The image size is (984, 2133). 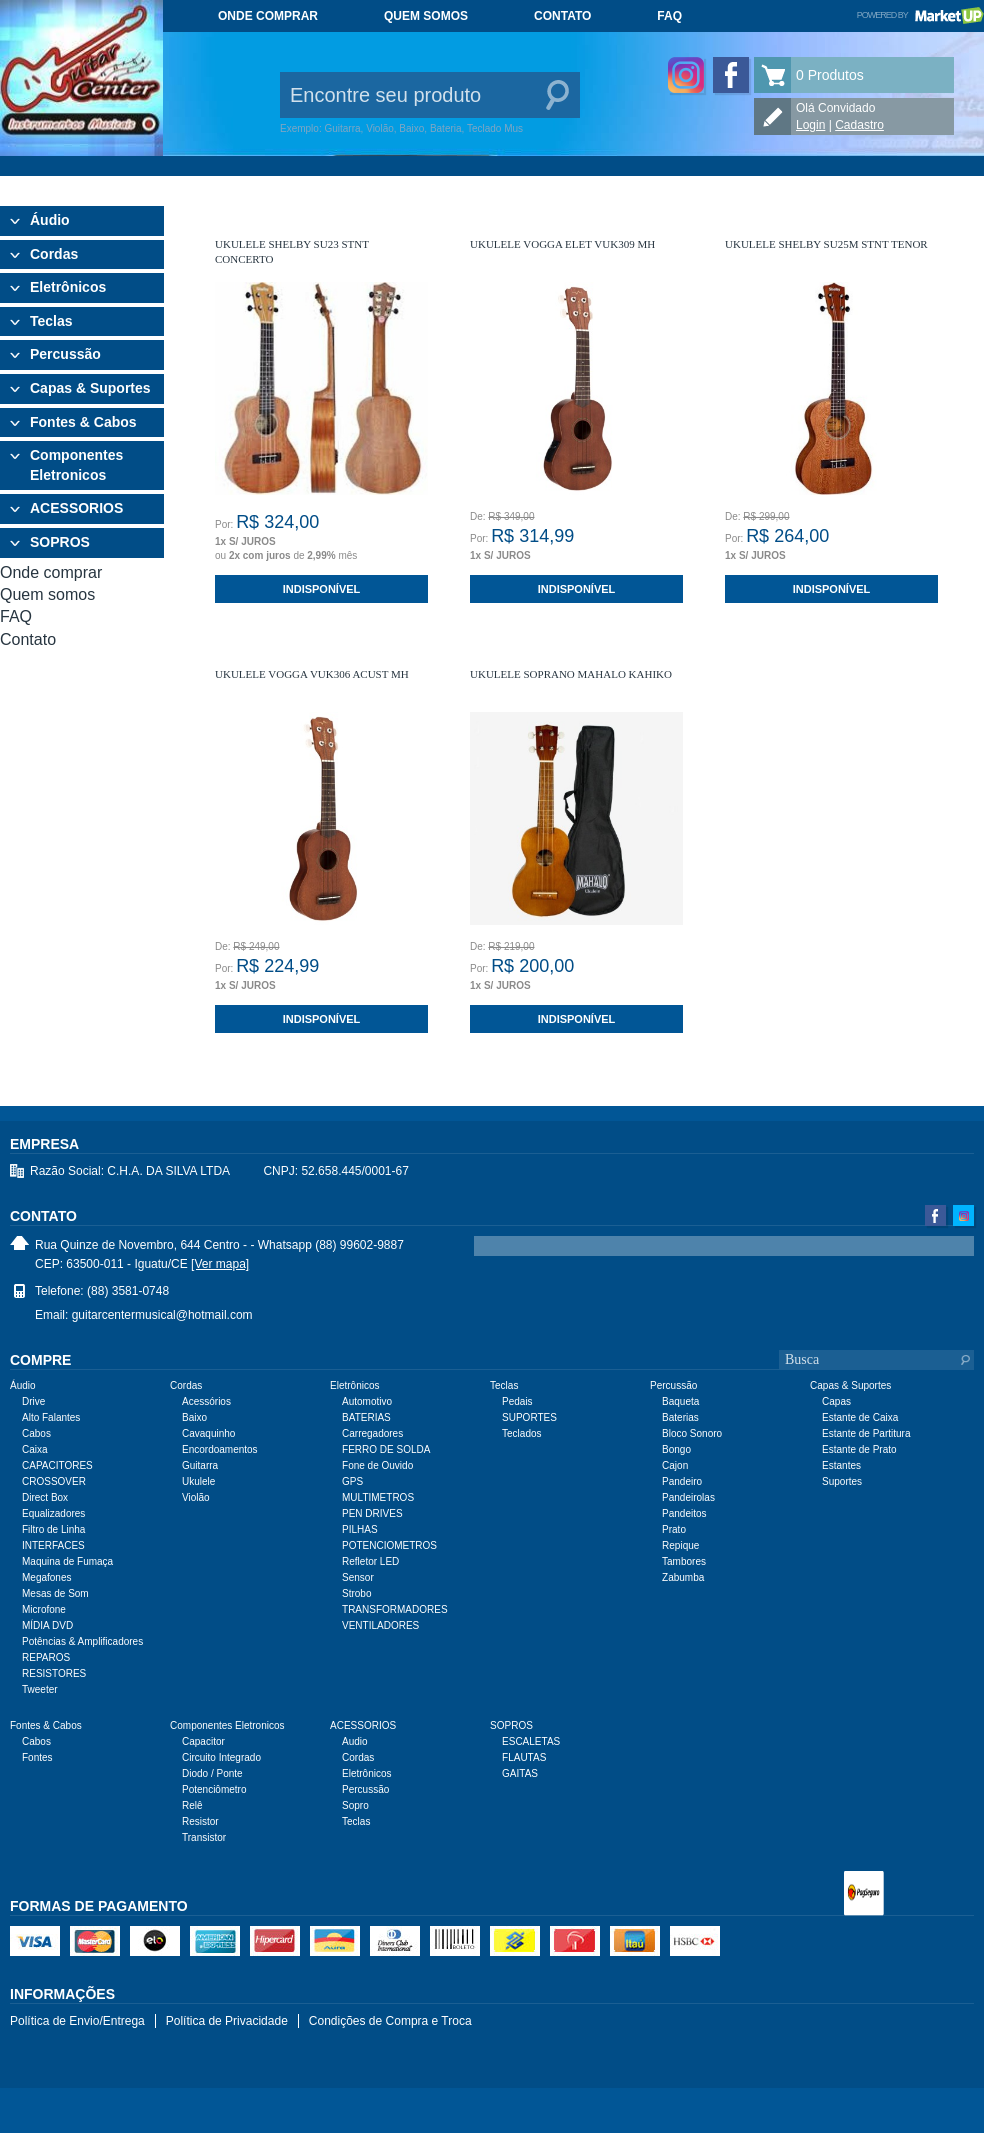 What do you see at coordinates (356, 1593) in the screenshot?
I see `Strobo` at bounding box center [356, 1593].